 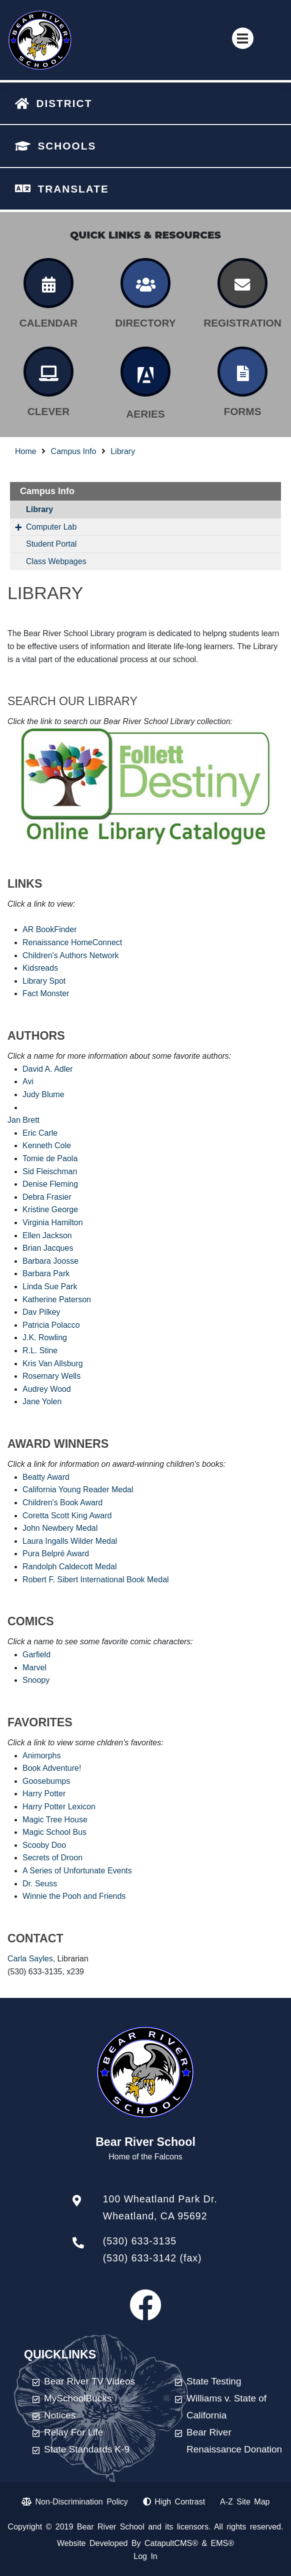 What do you see at coordinates (49, 929) in the screenshot?
I see `AR BookFinder` at bounding box center [49, 929].